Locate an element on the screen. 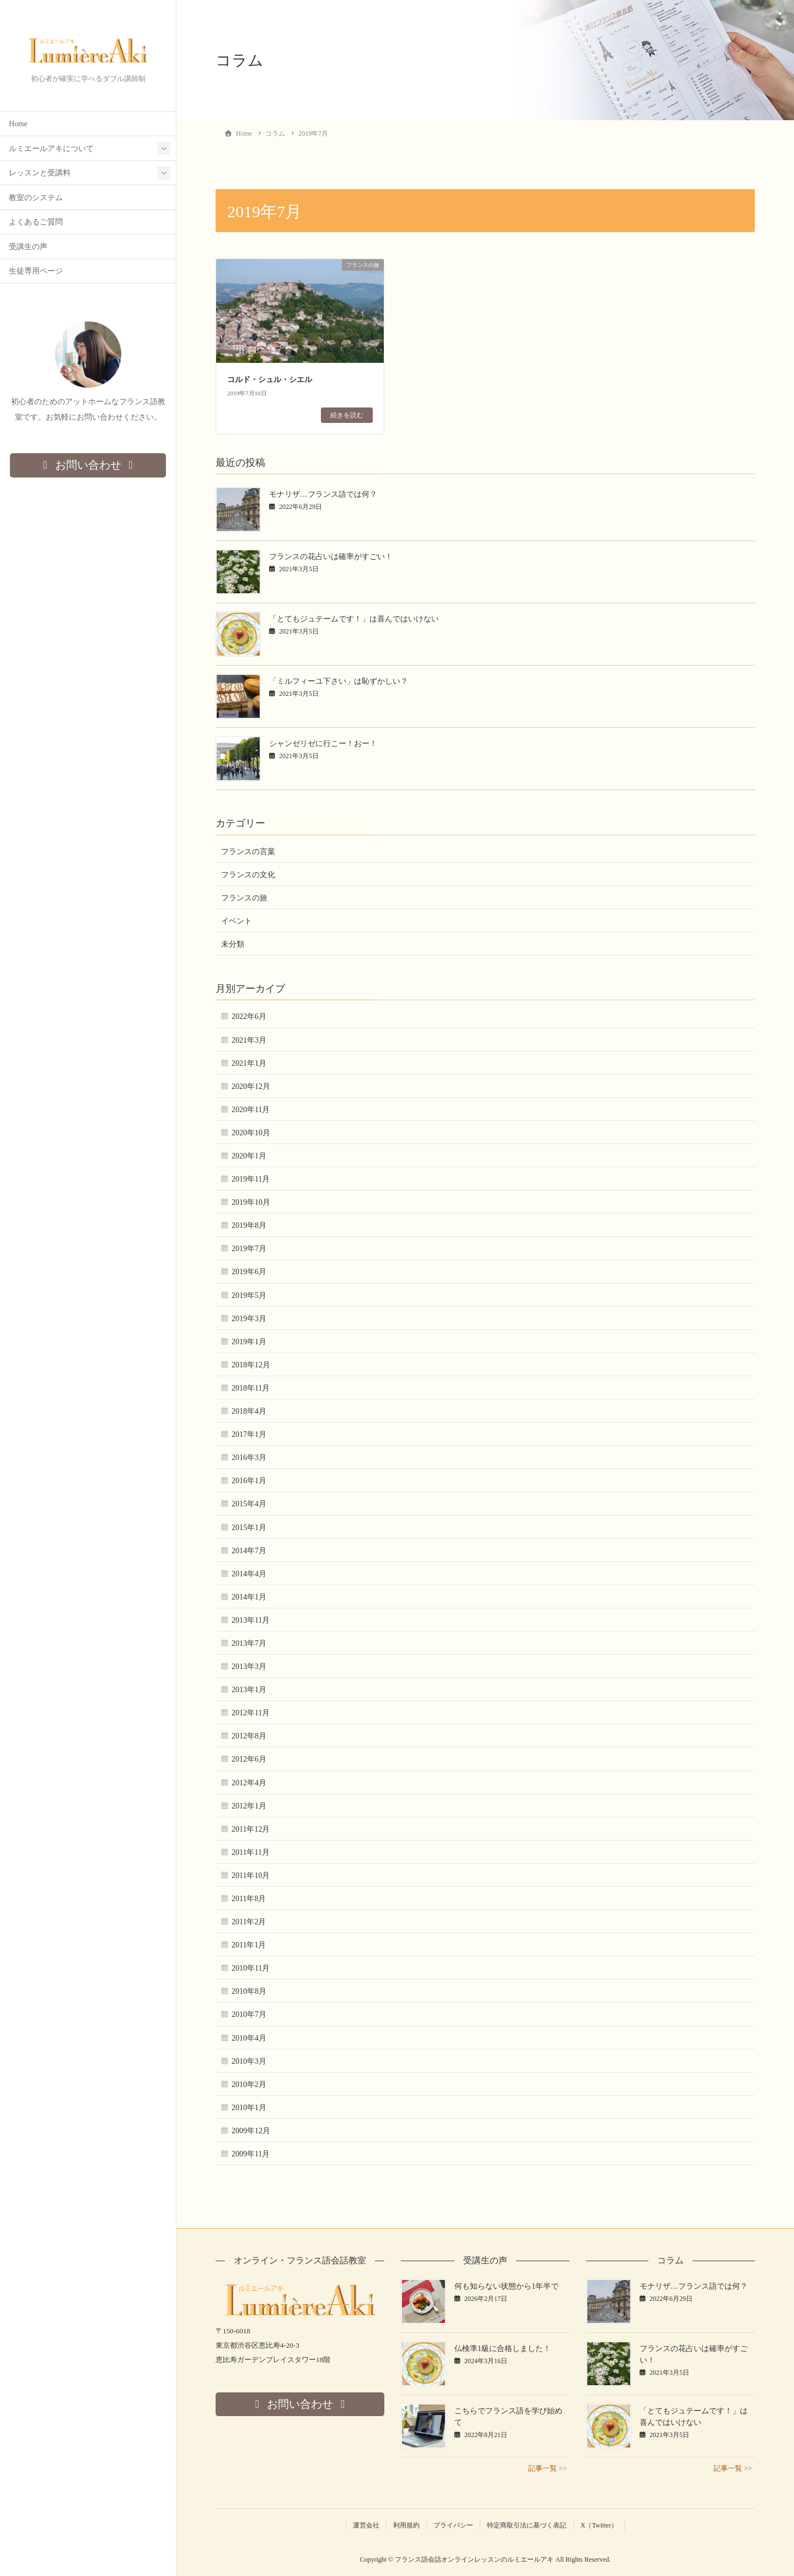 This screenshot has height=2576, width=794. イベント is located at coordinates (236, 921).